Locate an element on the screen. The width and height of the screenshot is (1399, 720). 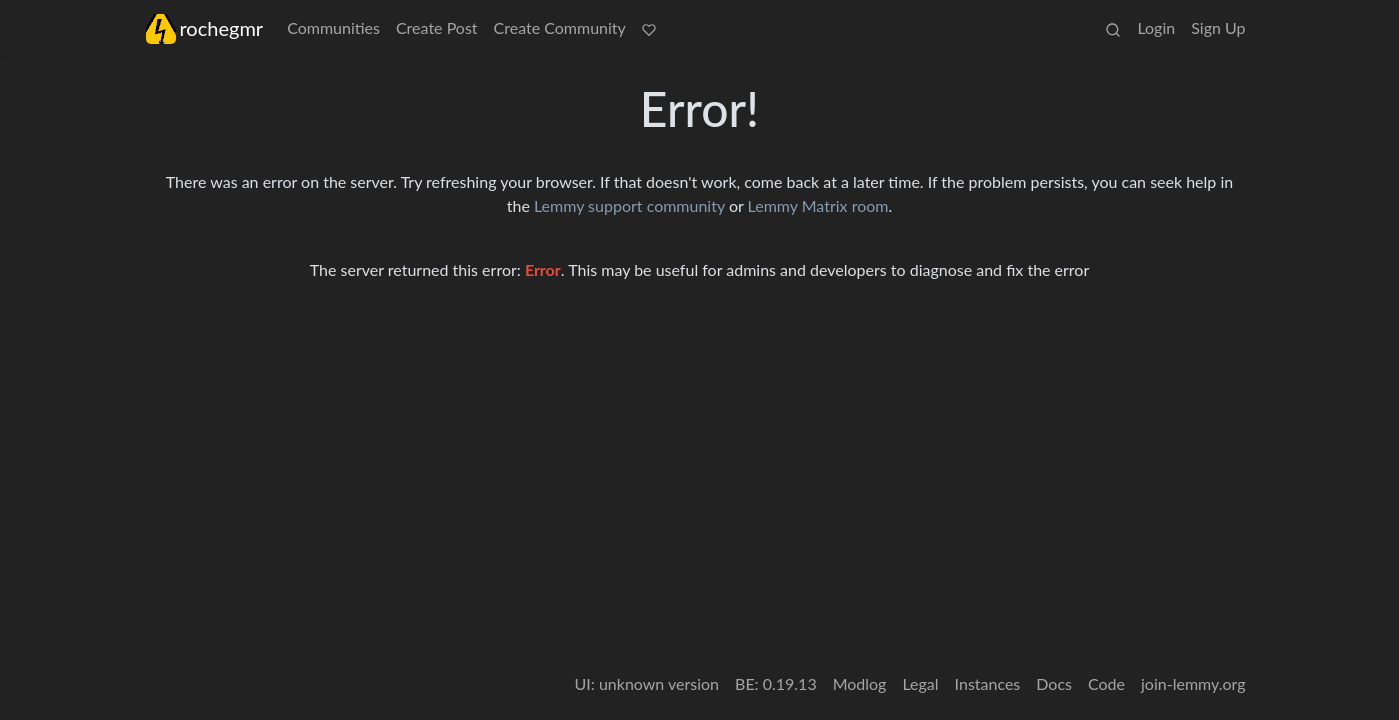
Legal is located at coordinates (920, 683).